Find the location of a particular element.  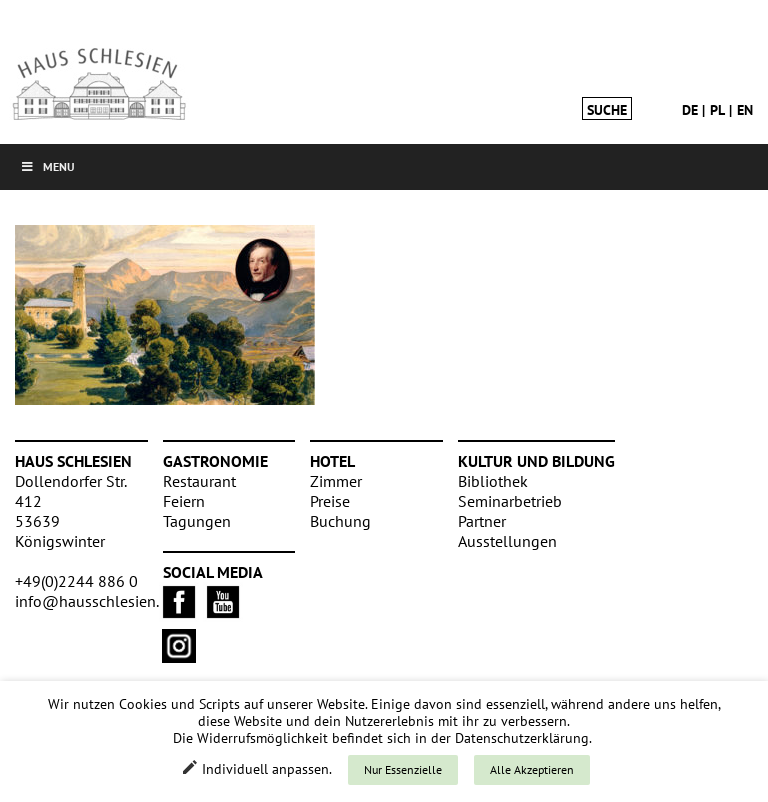

Preise is located at coordinates (330, 501).